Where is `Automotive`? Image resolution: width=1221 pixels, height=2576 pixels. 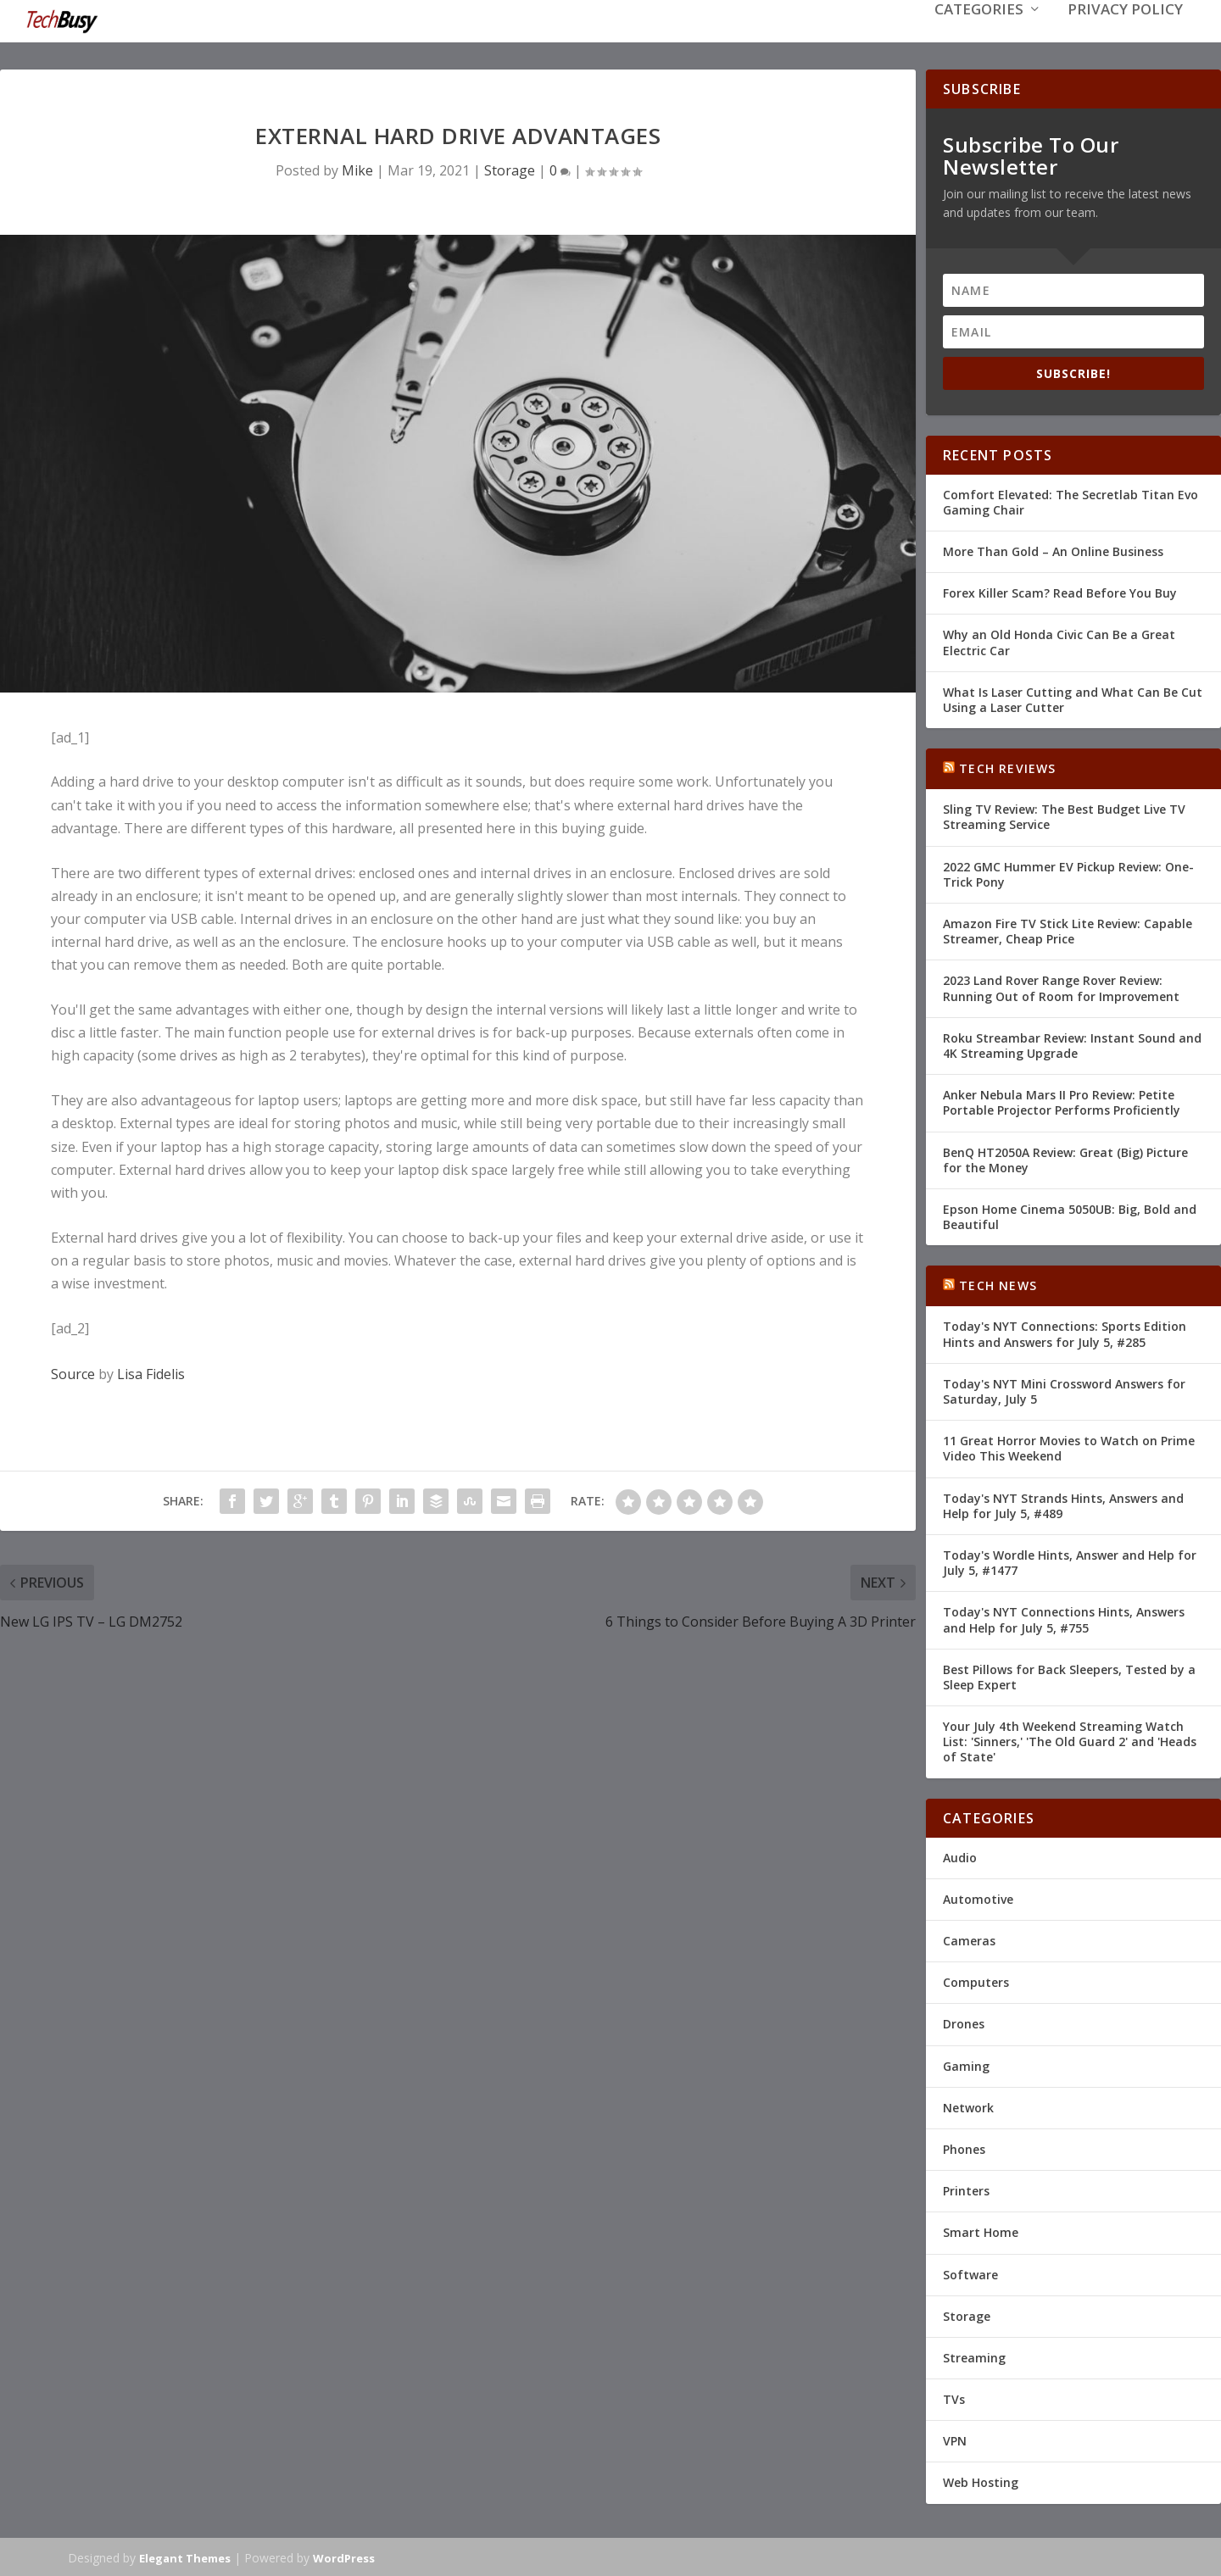
Automotive is located at coordinates (978, 1897).